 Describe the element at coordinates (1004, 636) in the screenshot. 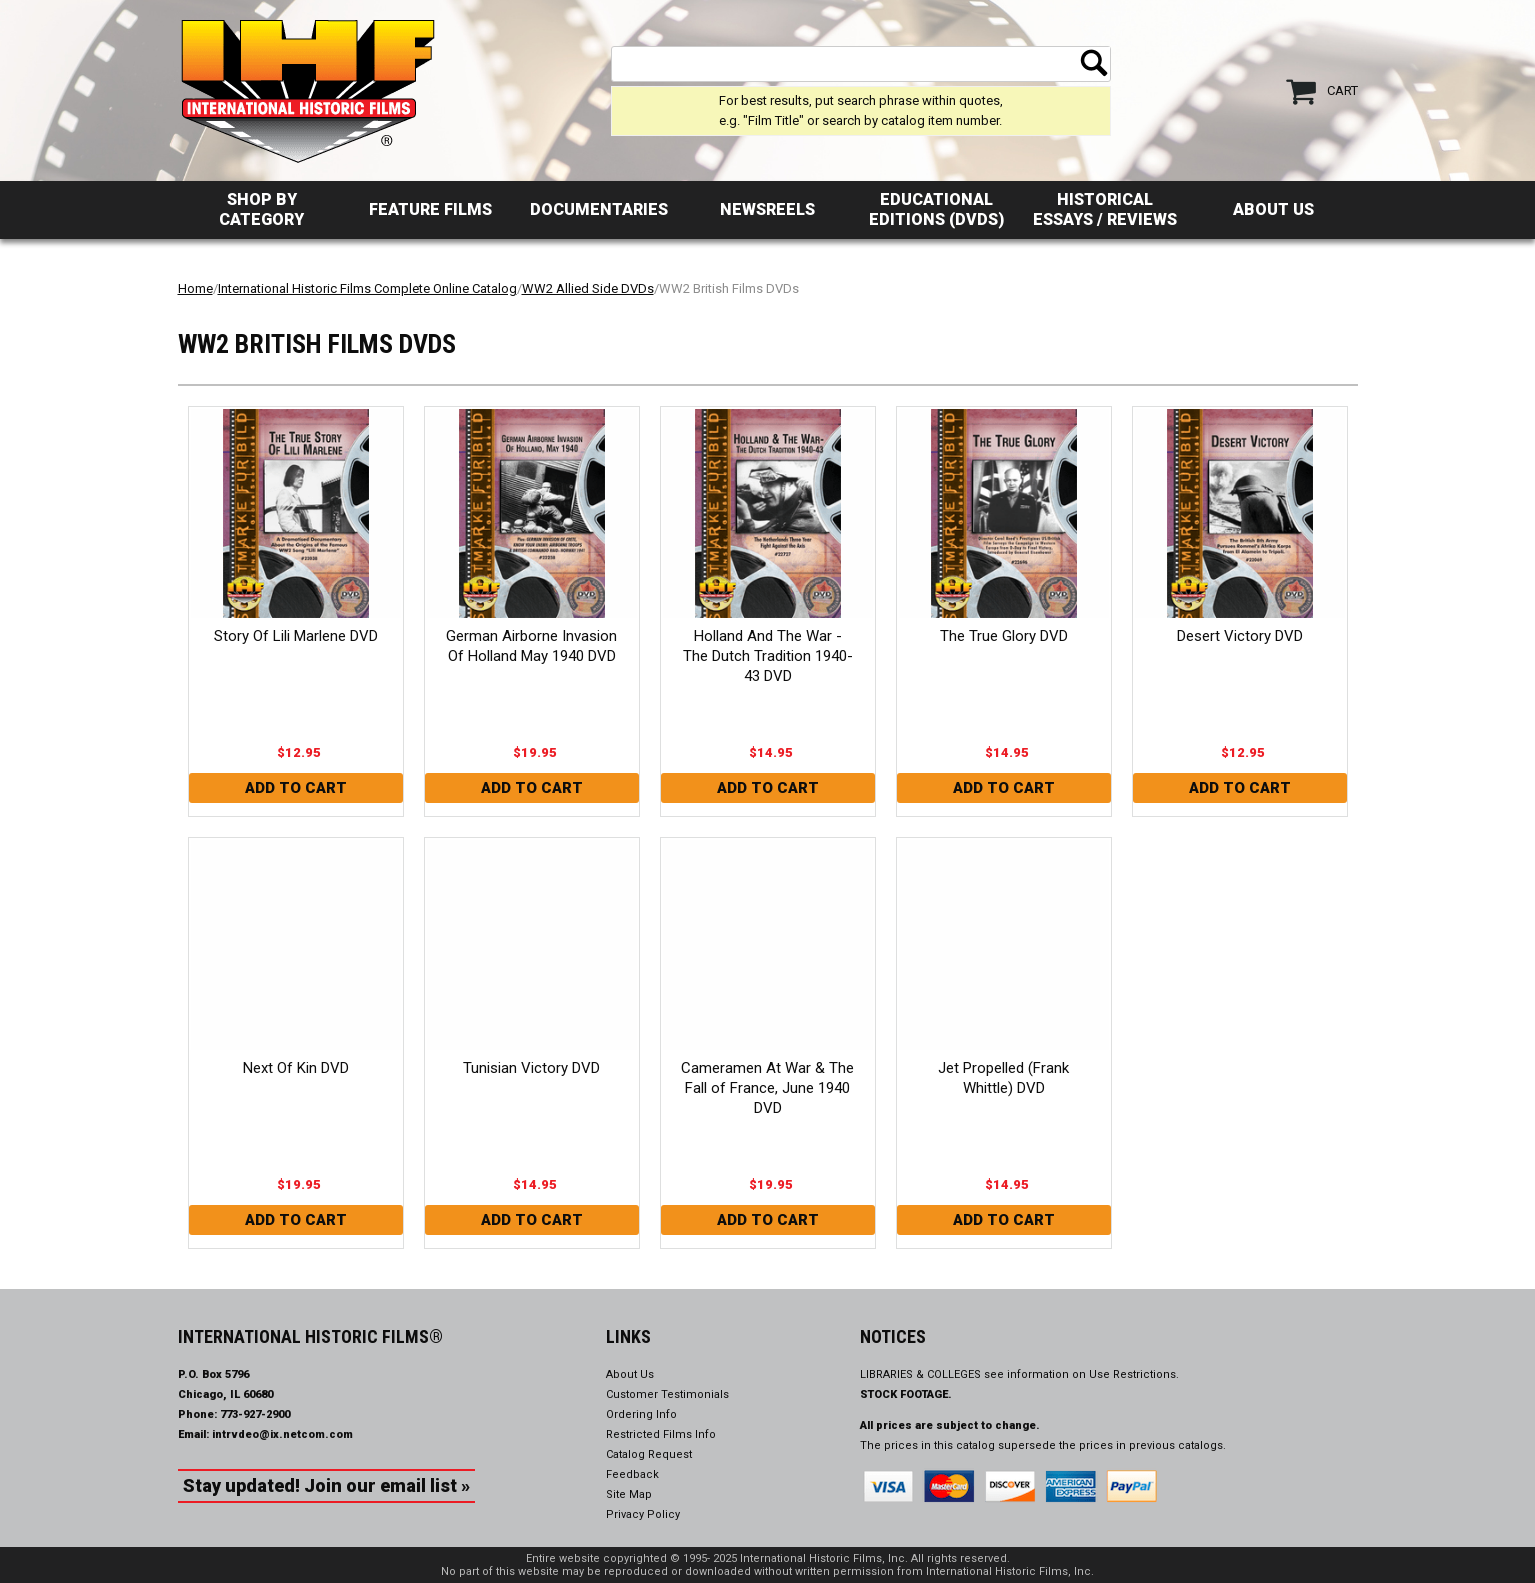

I see `The True Glory DVD` at that location.